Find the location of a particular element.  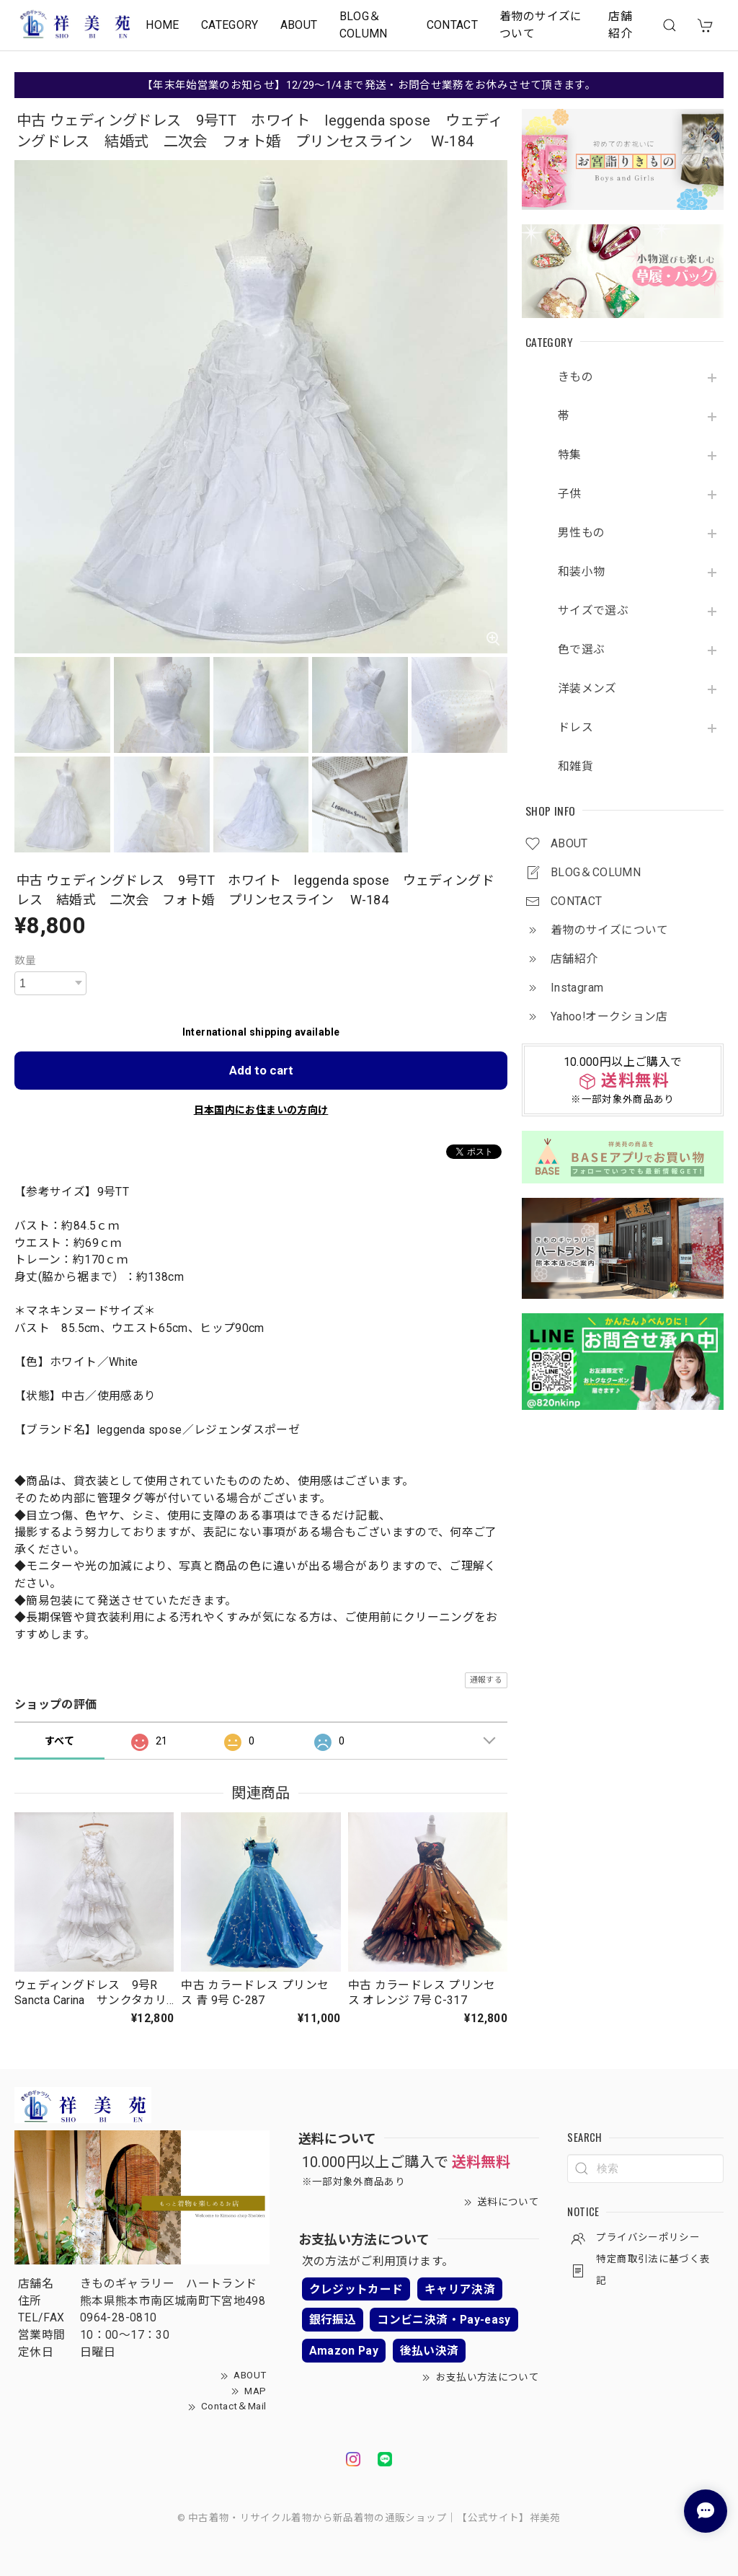

ABOUT is located at coordinates (299, 25).